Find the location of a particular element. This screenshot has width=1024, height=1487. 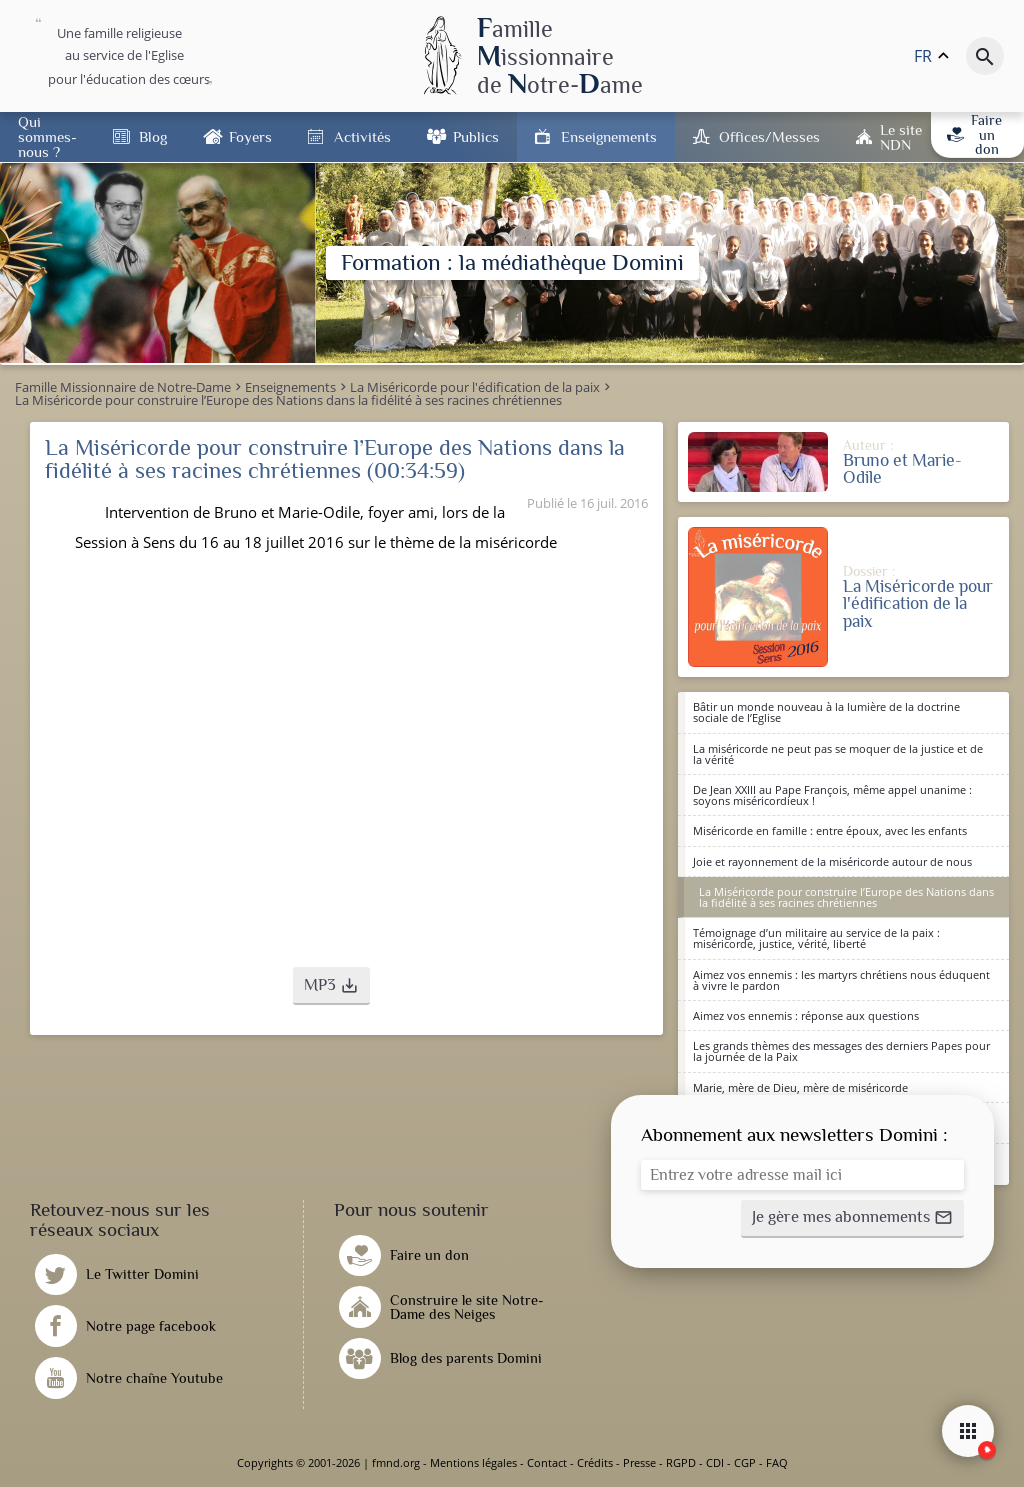

CGP is located at coordinates (745, 1462).